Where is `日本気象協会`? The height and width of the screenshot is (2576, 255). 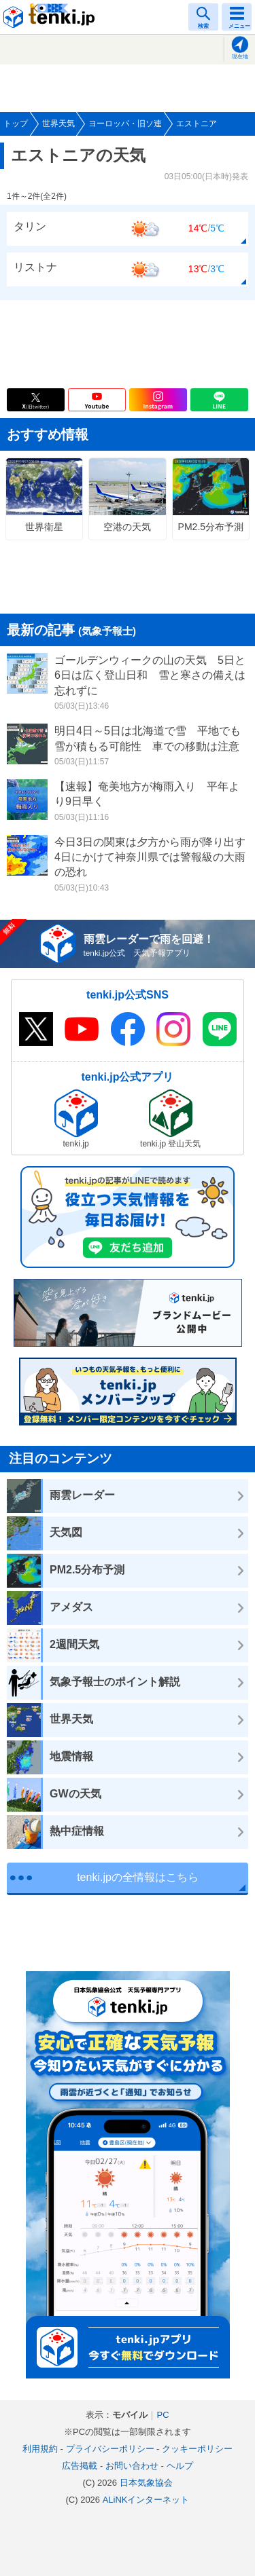
日本気象協会 is located at coordinates (146, 2483).